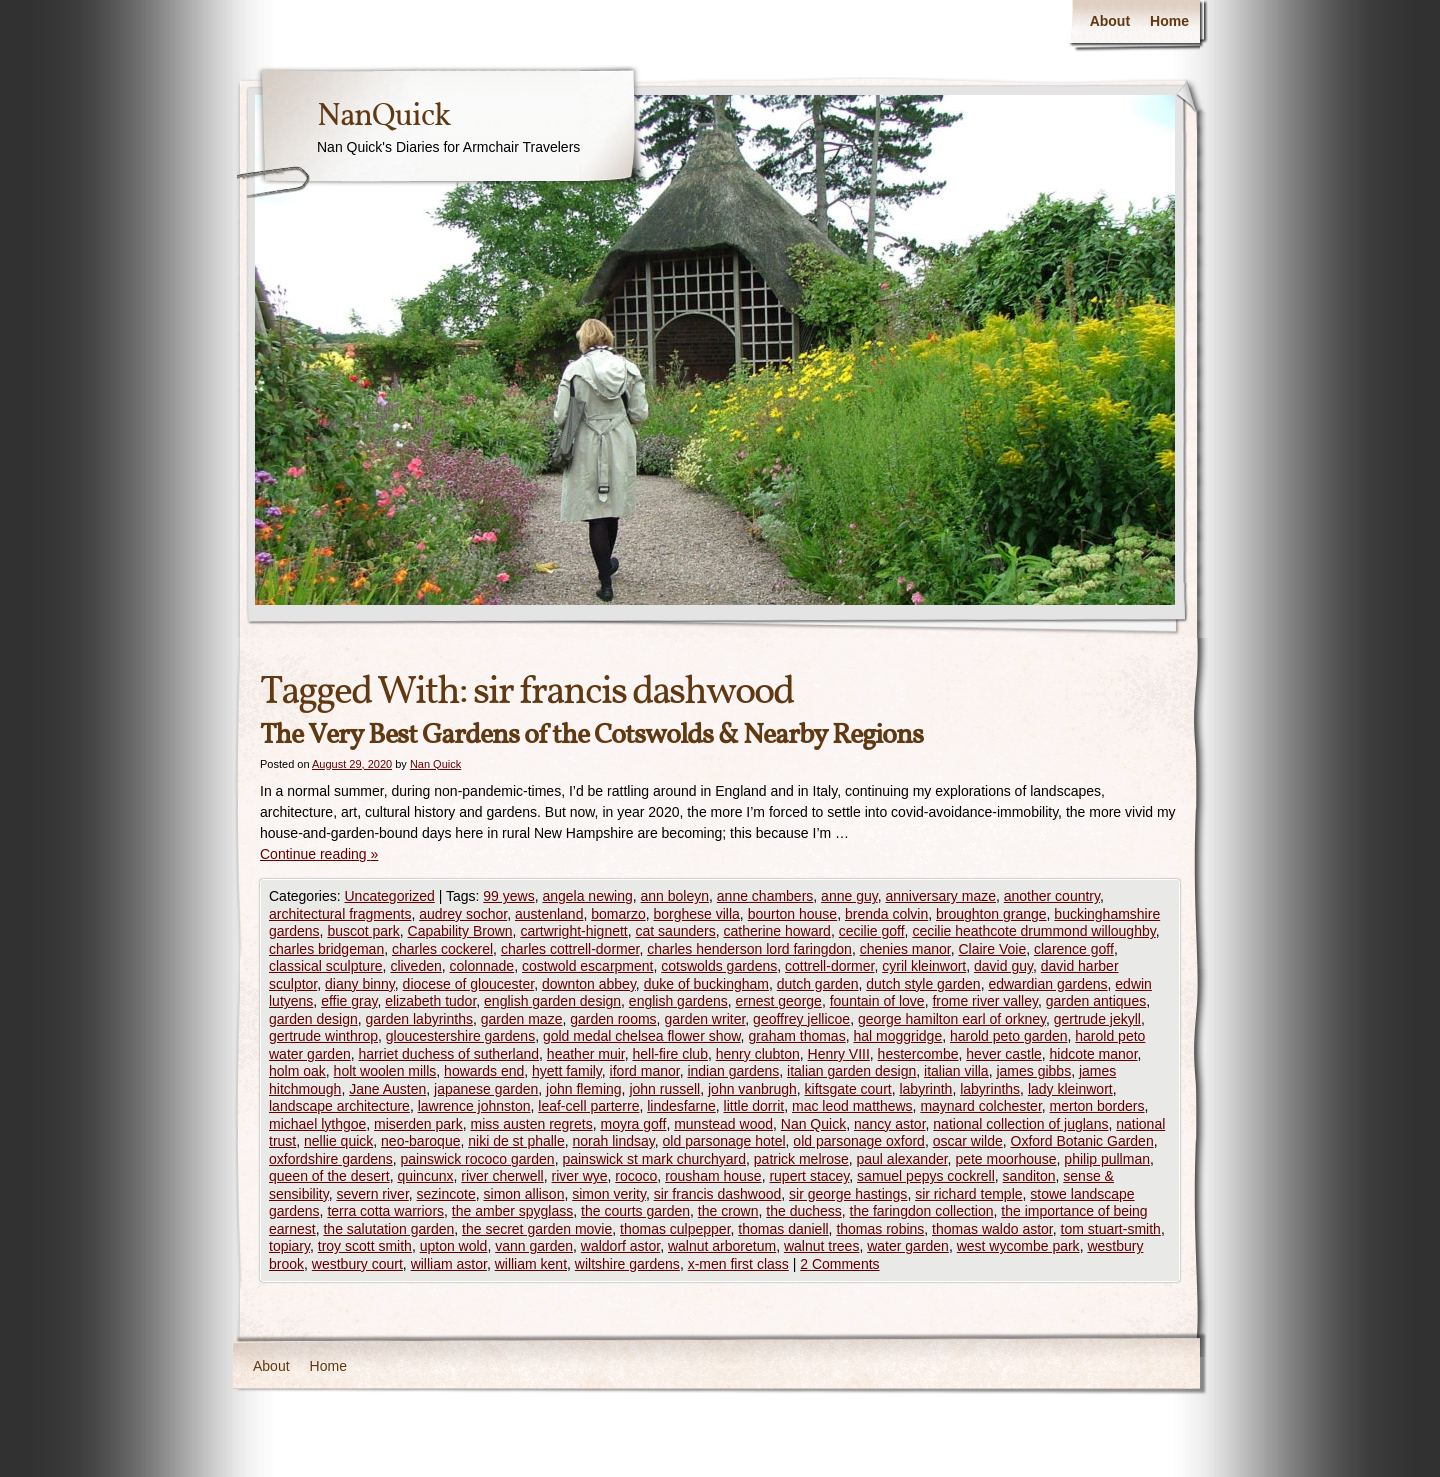  What do you see at coordinates (522, 1019) in the screenshot?
I see `garden maze` at bounding box center [522, 1019].